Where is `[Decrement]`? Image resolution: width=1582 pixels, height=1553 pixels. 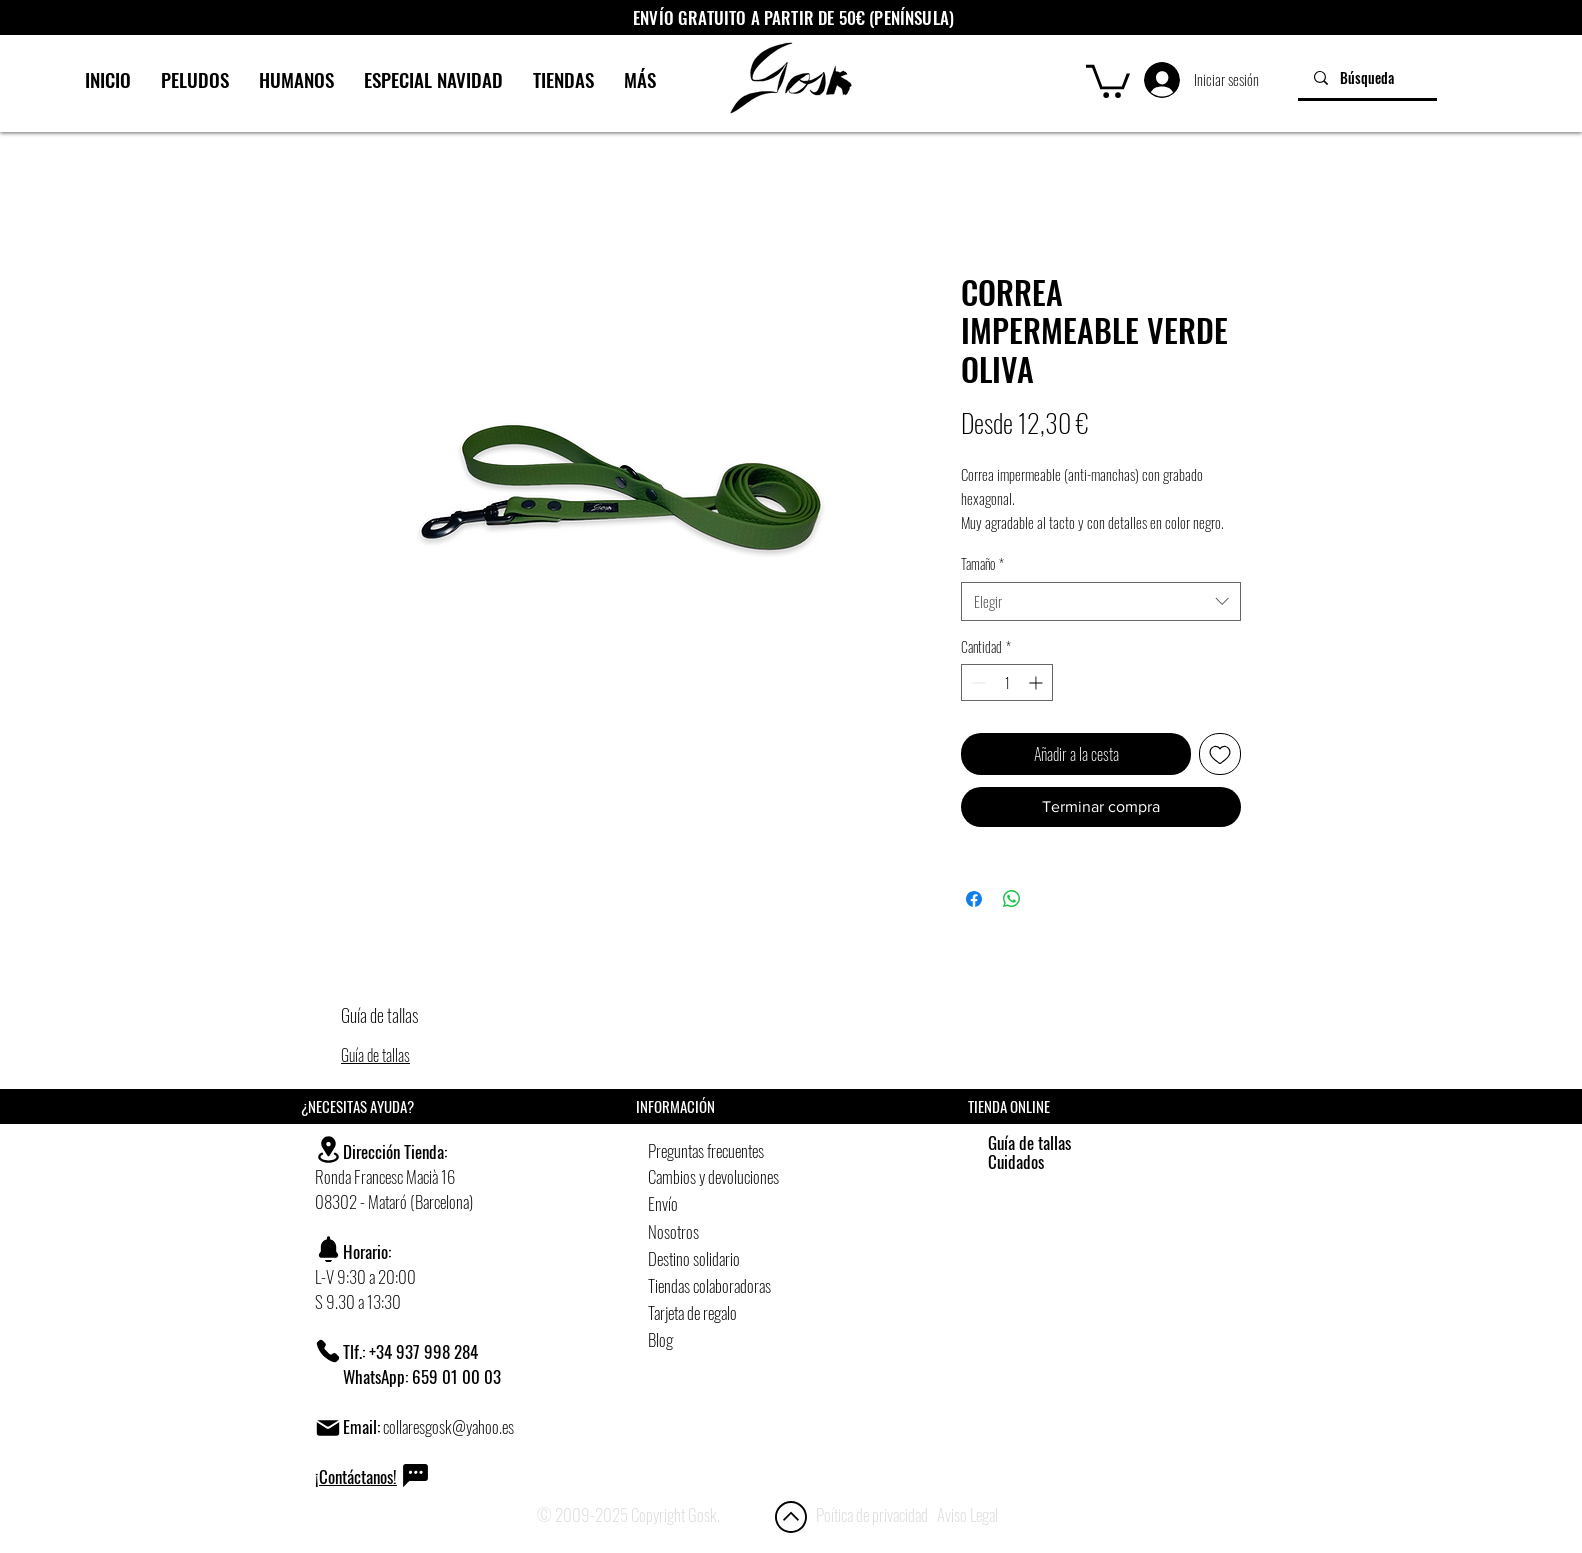
[Decrement] is located at coordinates (976, 682).